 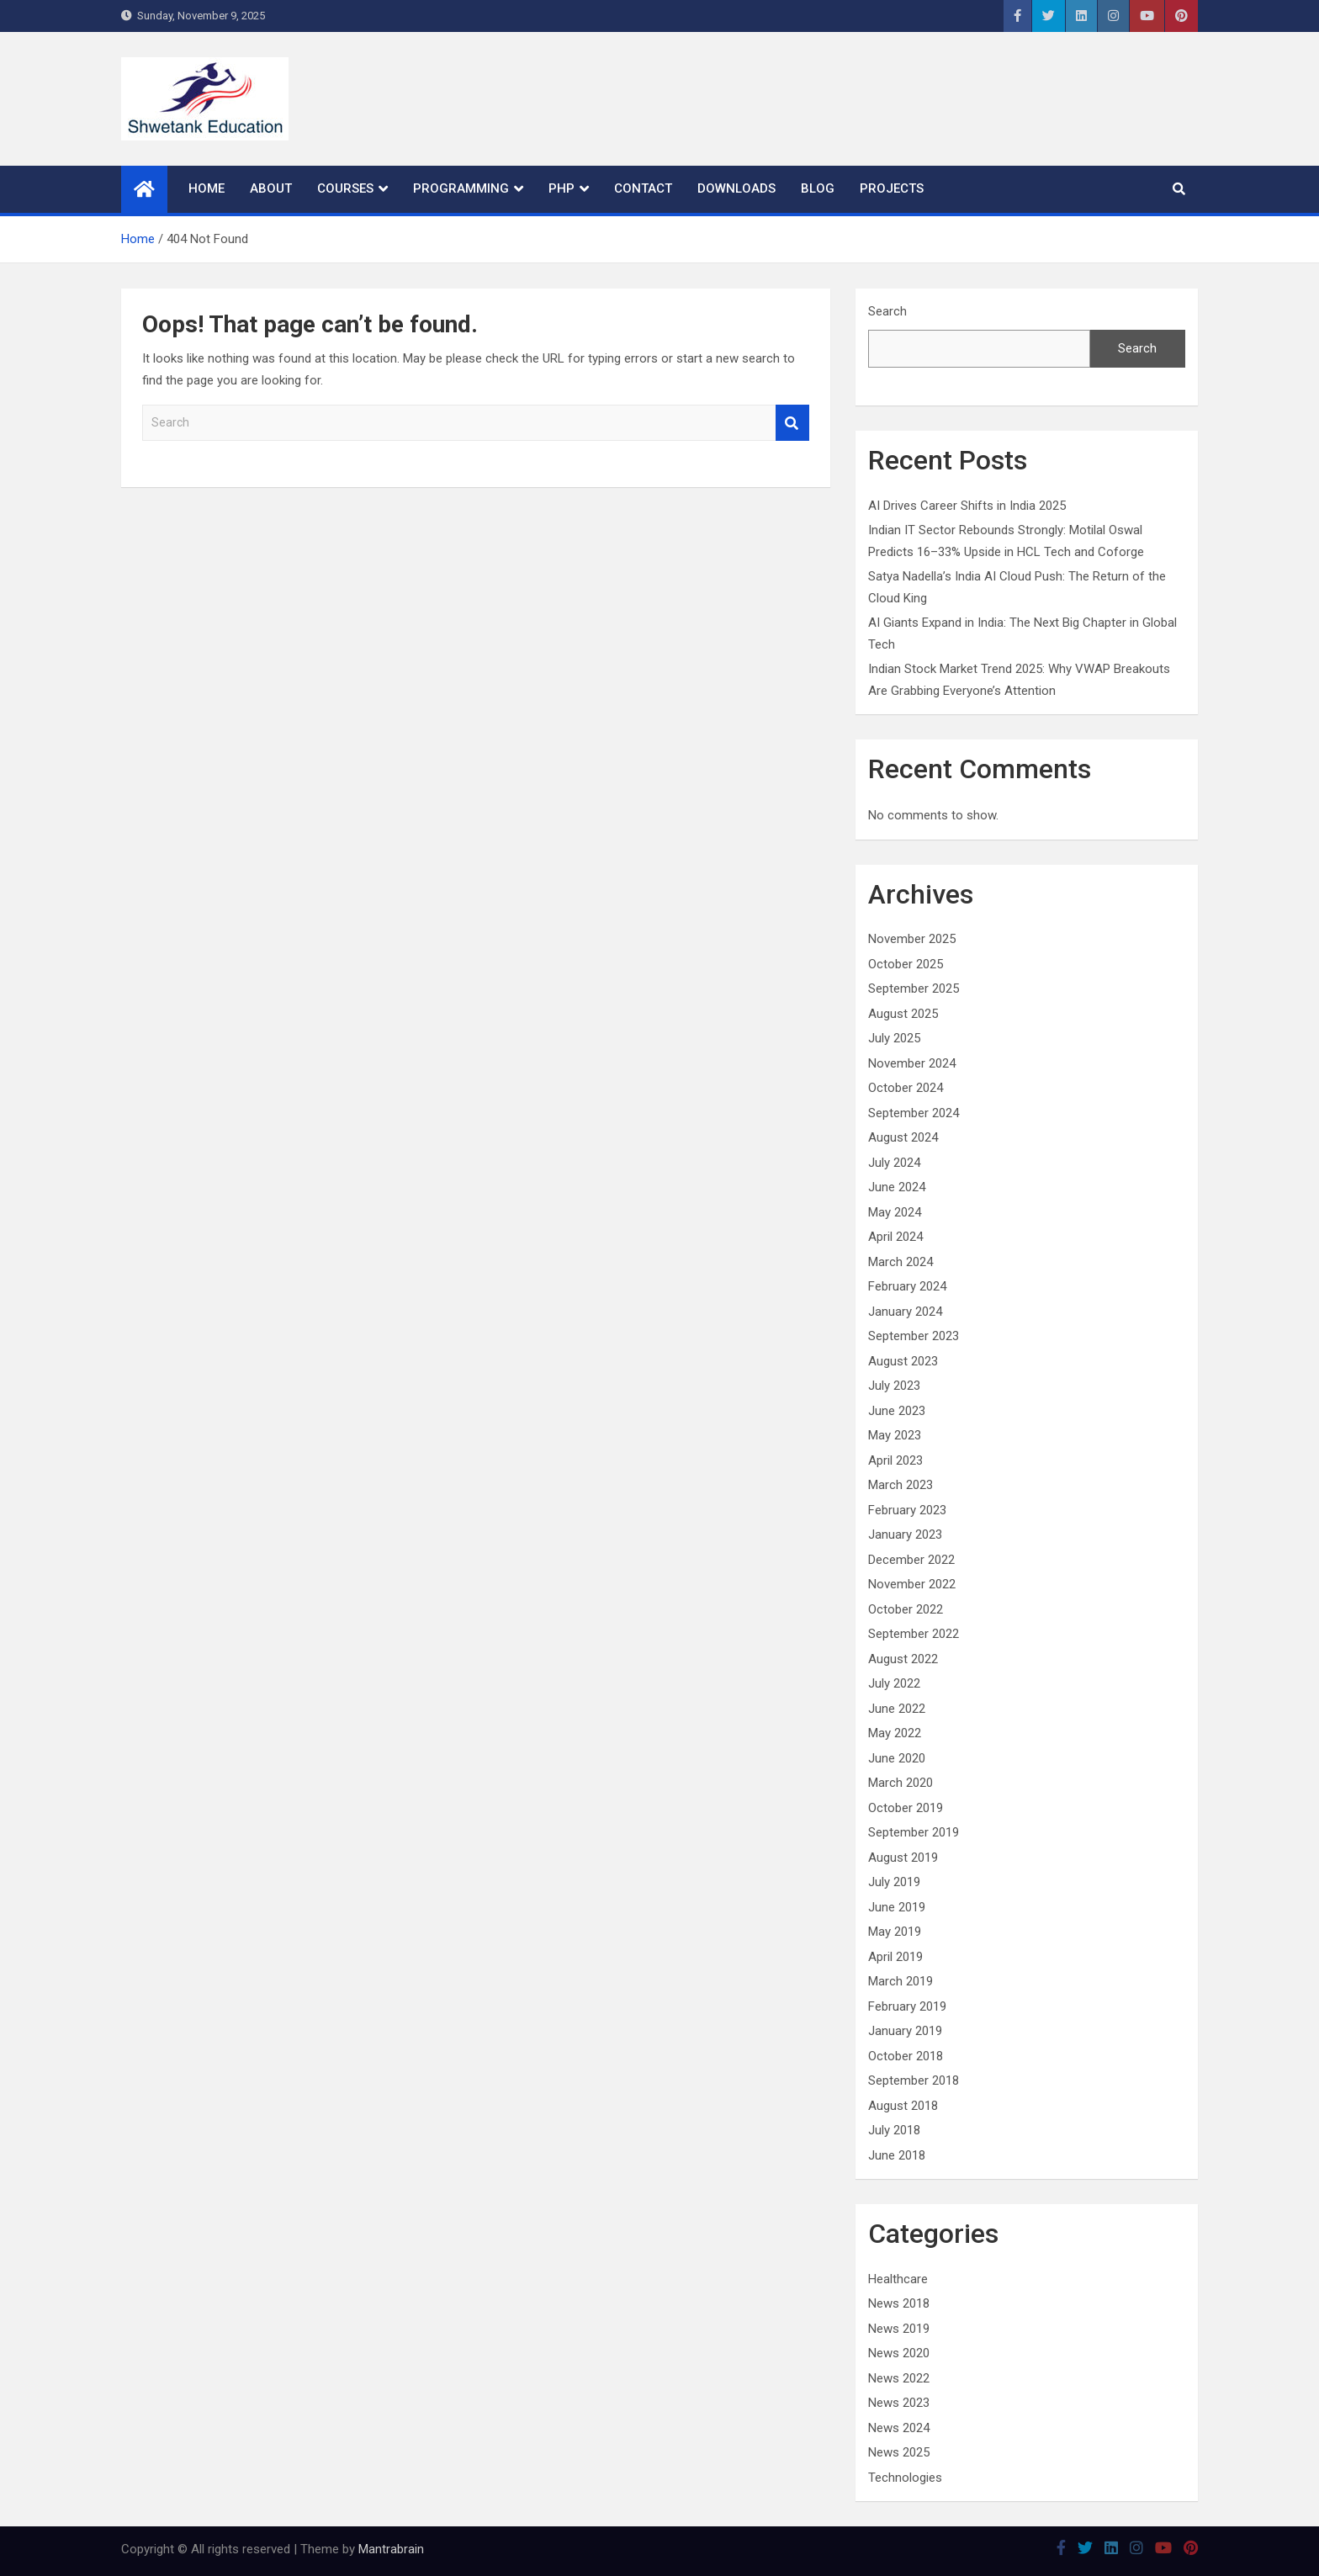 What do you see at coordinates (643, 188) in the screenshot?
I see `Contact` at bounding box center [643, 188].